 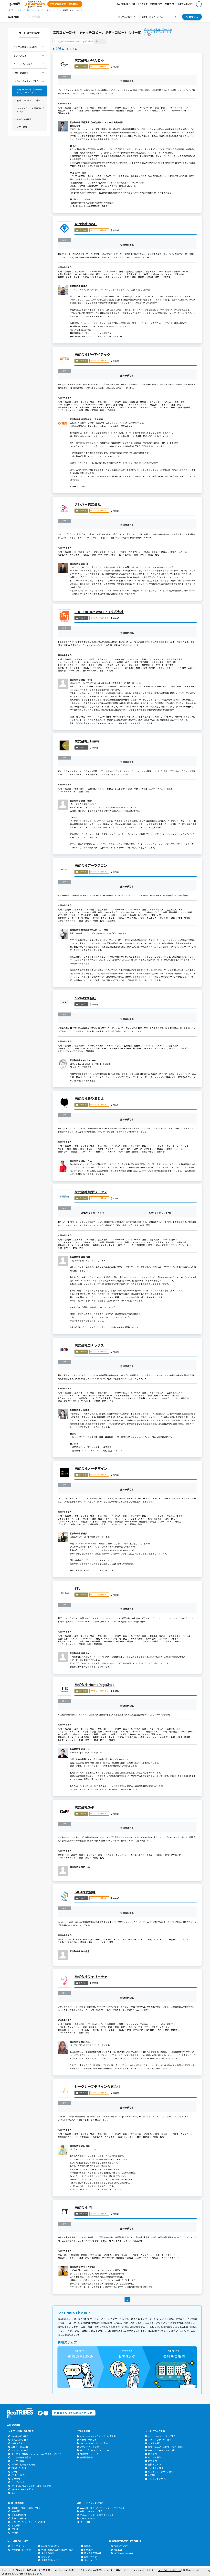 I want to click on NFT Power Booster, so click(x=123, y=2553).